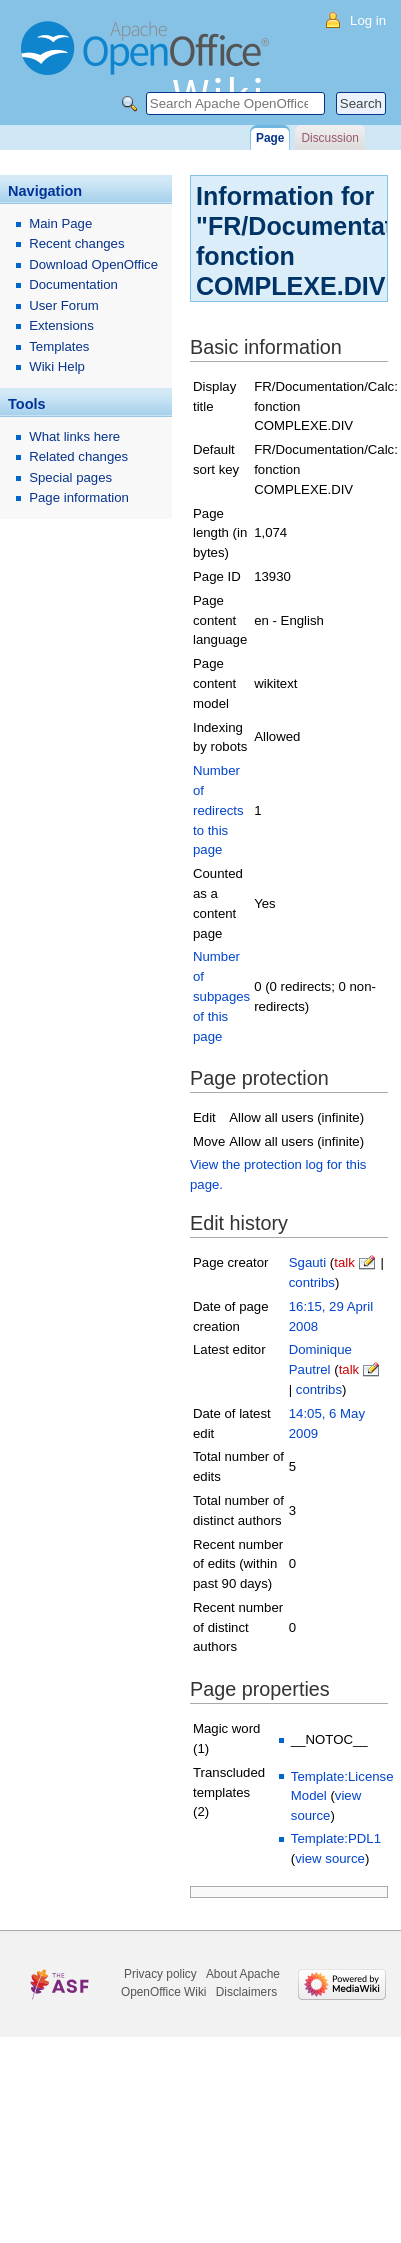 This screenshot has width=401, height=2243. Describe the element at coordinates (70, 477) in the screenshot. I see `Special pages` at that location.